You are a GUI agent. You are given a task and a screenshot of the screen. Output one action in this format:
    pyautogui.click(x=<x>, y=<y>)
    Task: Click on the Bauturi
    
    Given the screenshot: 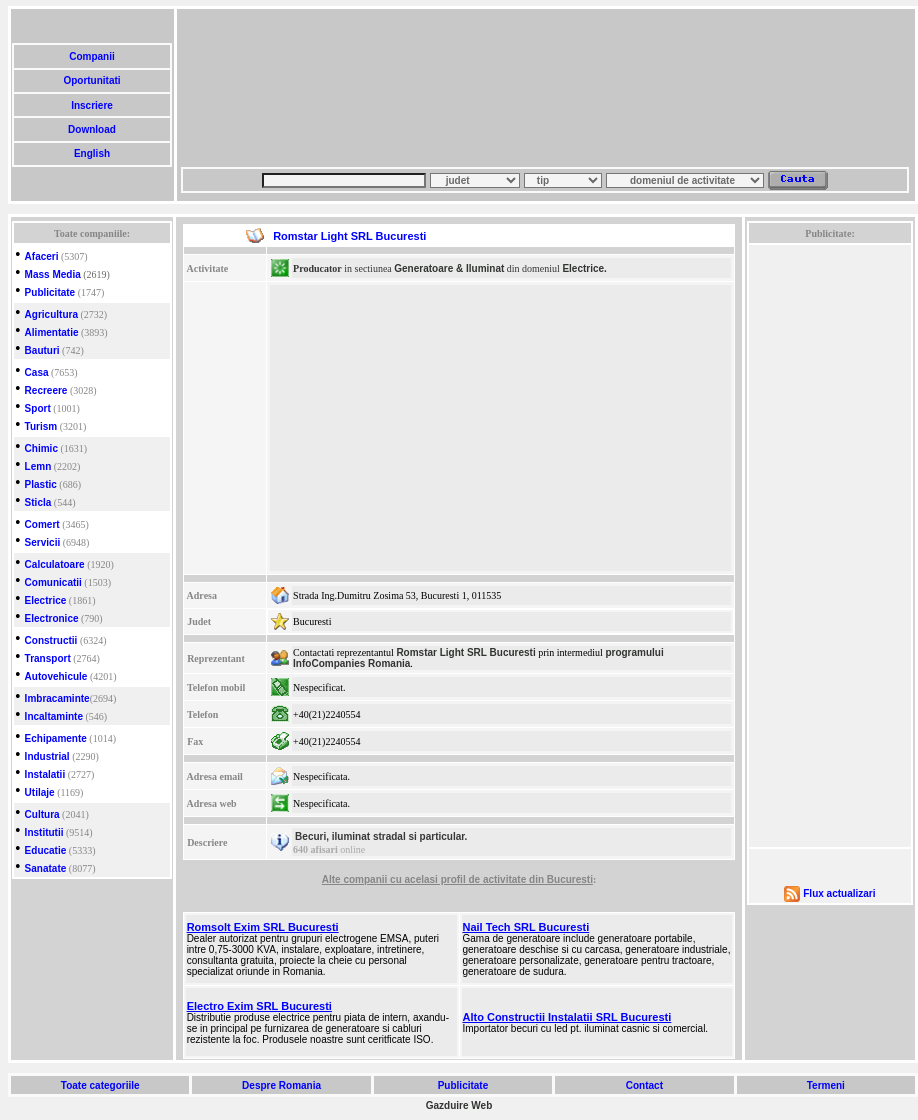 What is the action you would take?
    pyautogui.click(x=42, y=350)
    